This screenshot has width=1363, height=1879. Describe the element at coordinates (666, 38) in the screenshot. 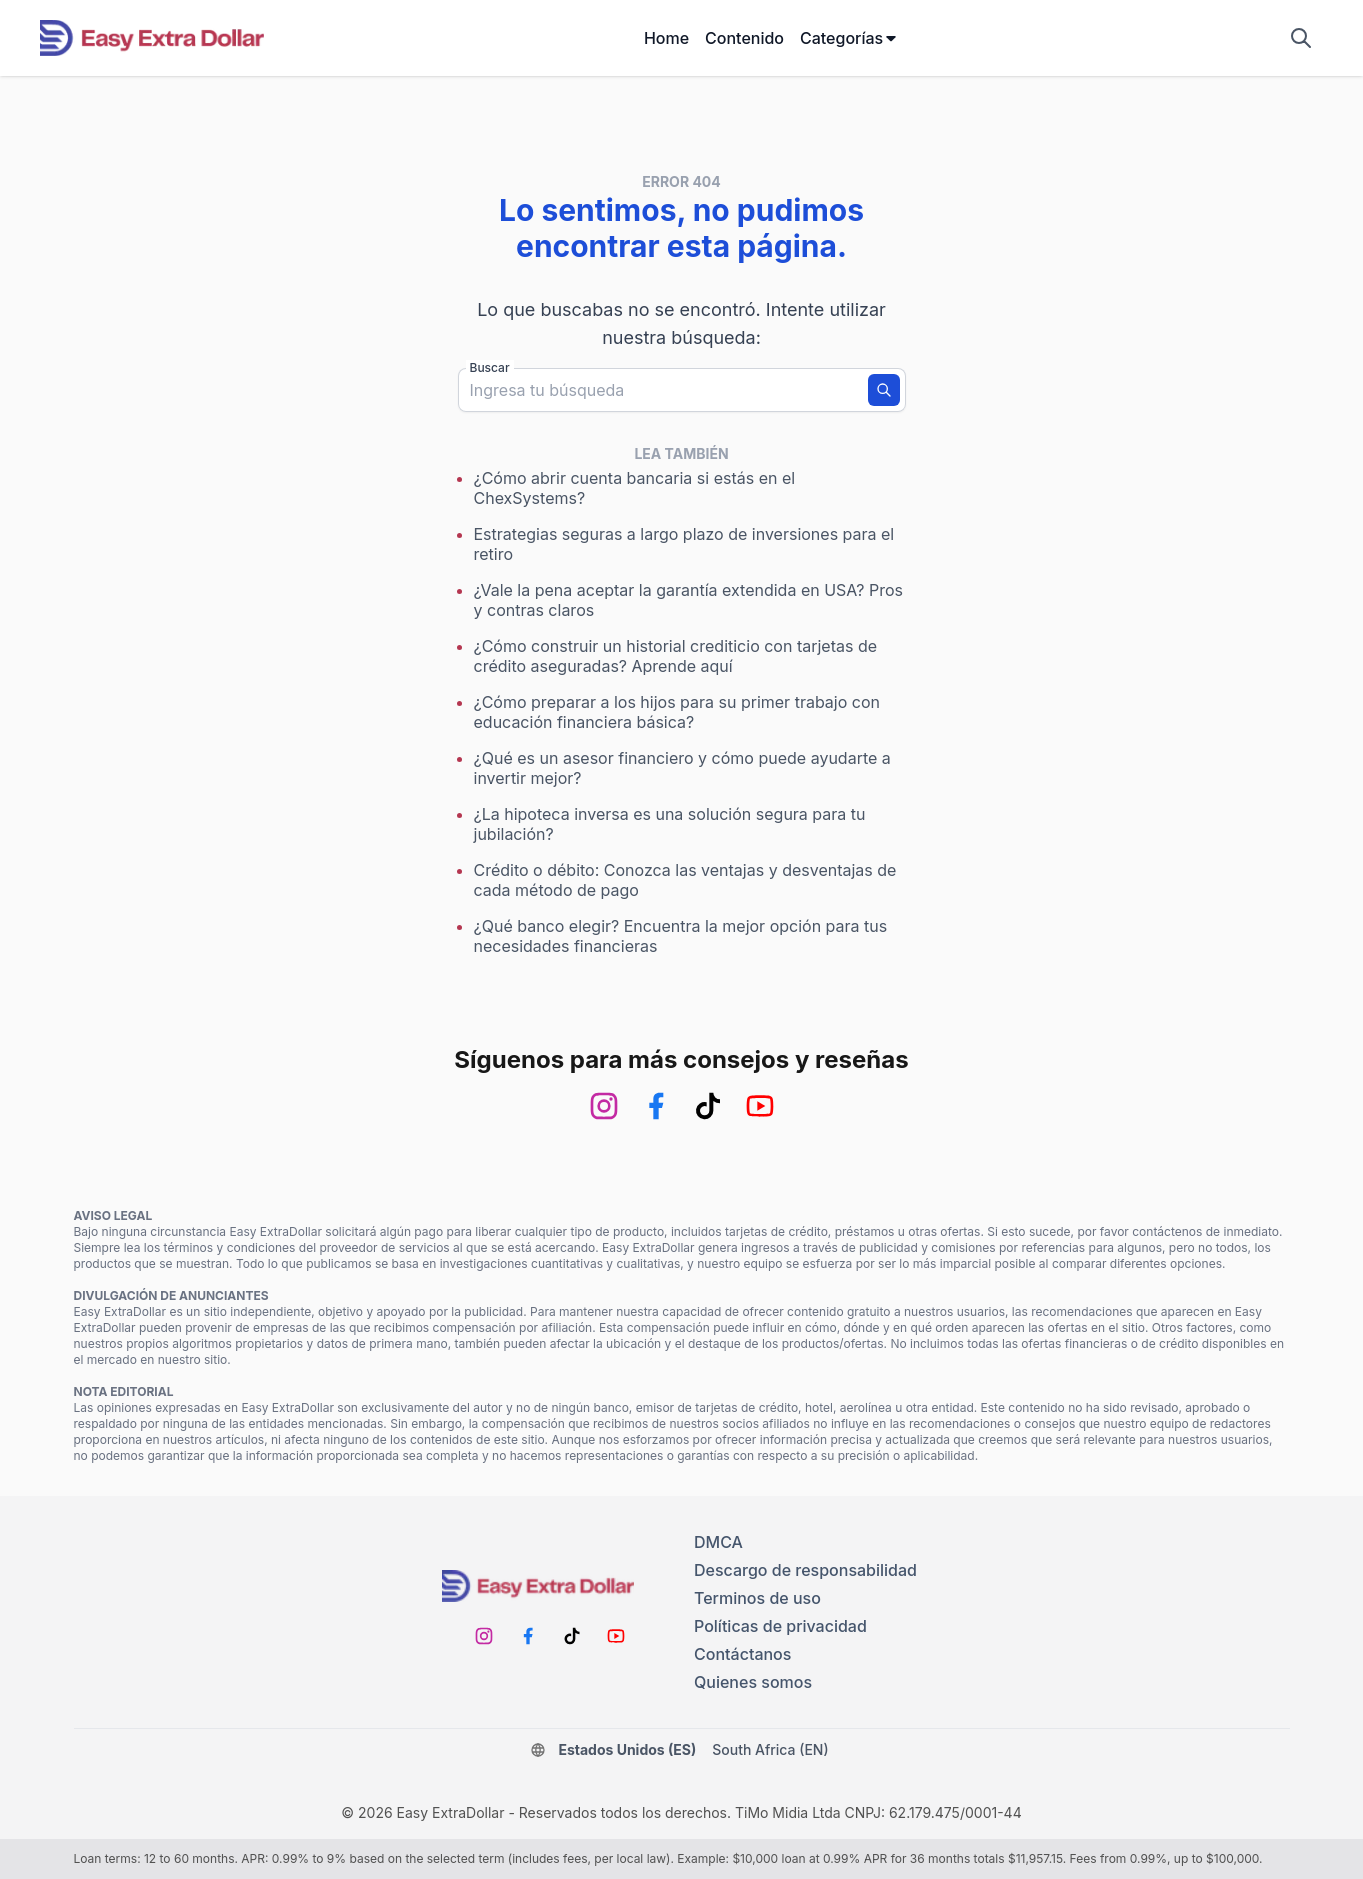

I see `Home` at that location.